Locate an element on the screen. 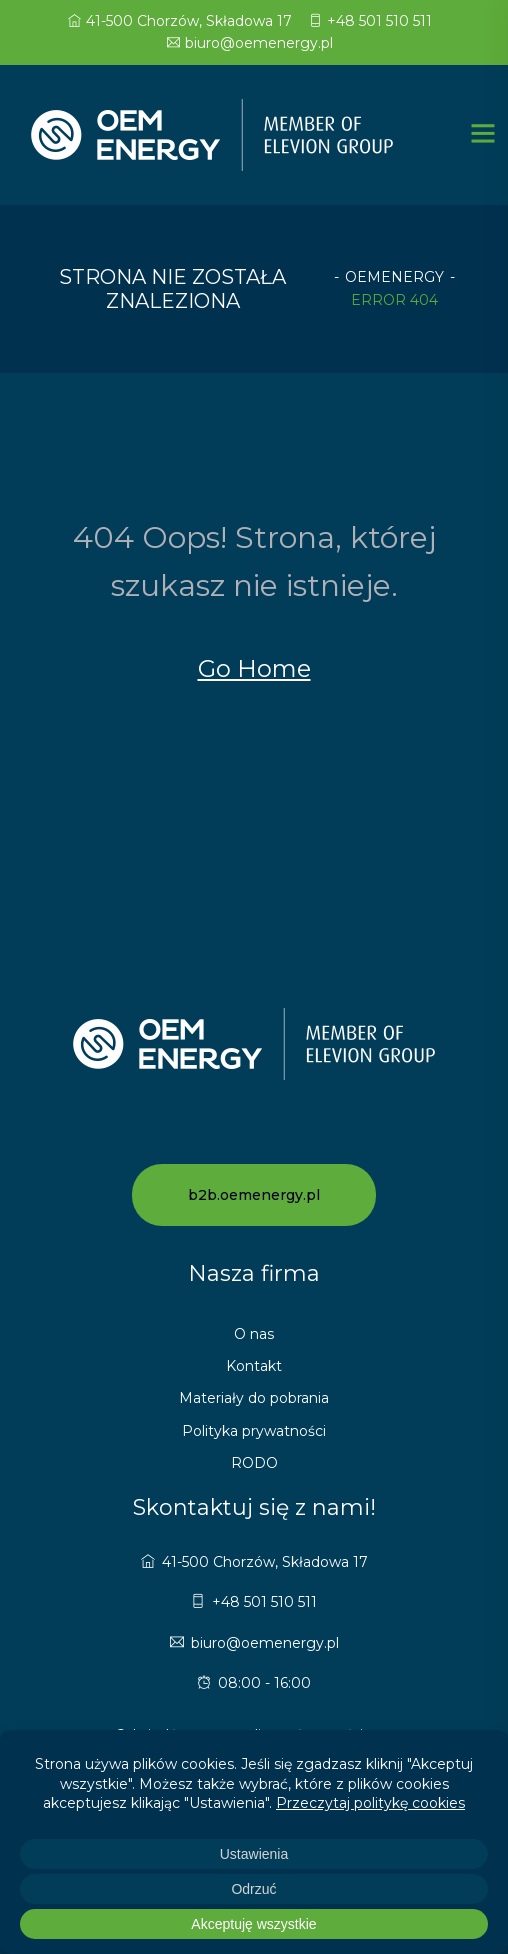  oemenergy is located at coordinates (394, 277).